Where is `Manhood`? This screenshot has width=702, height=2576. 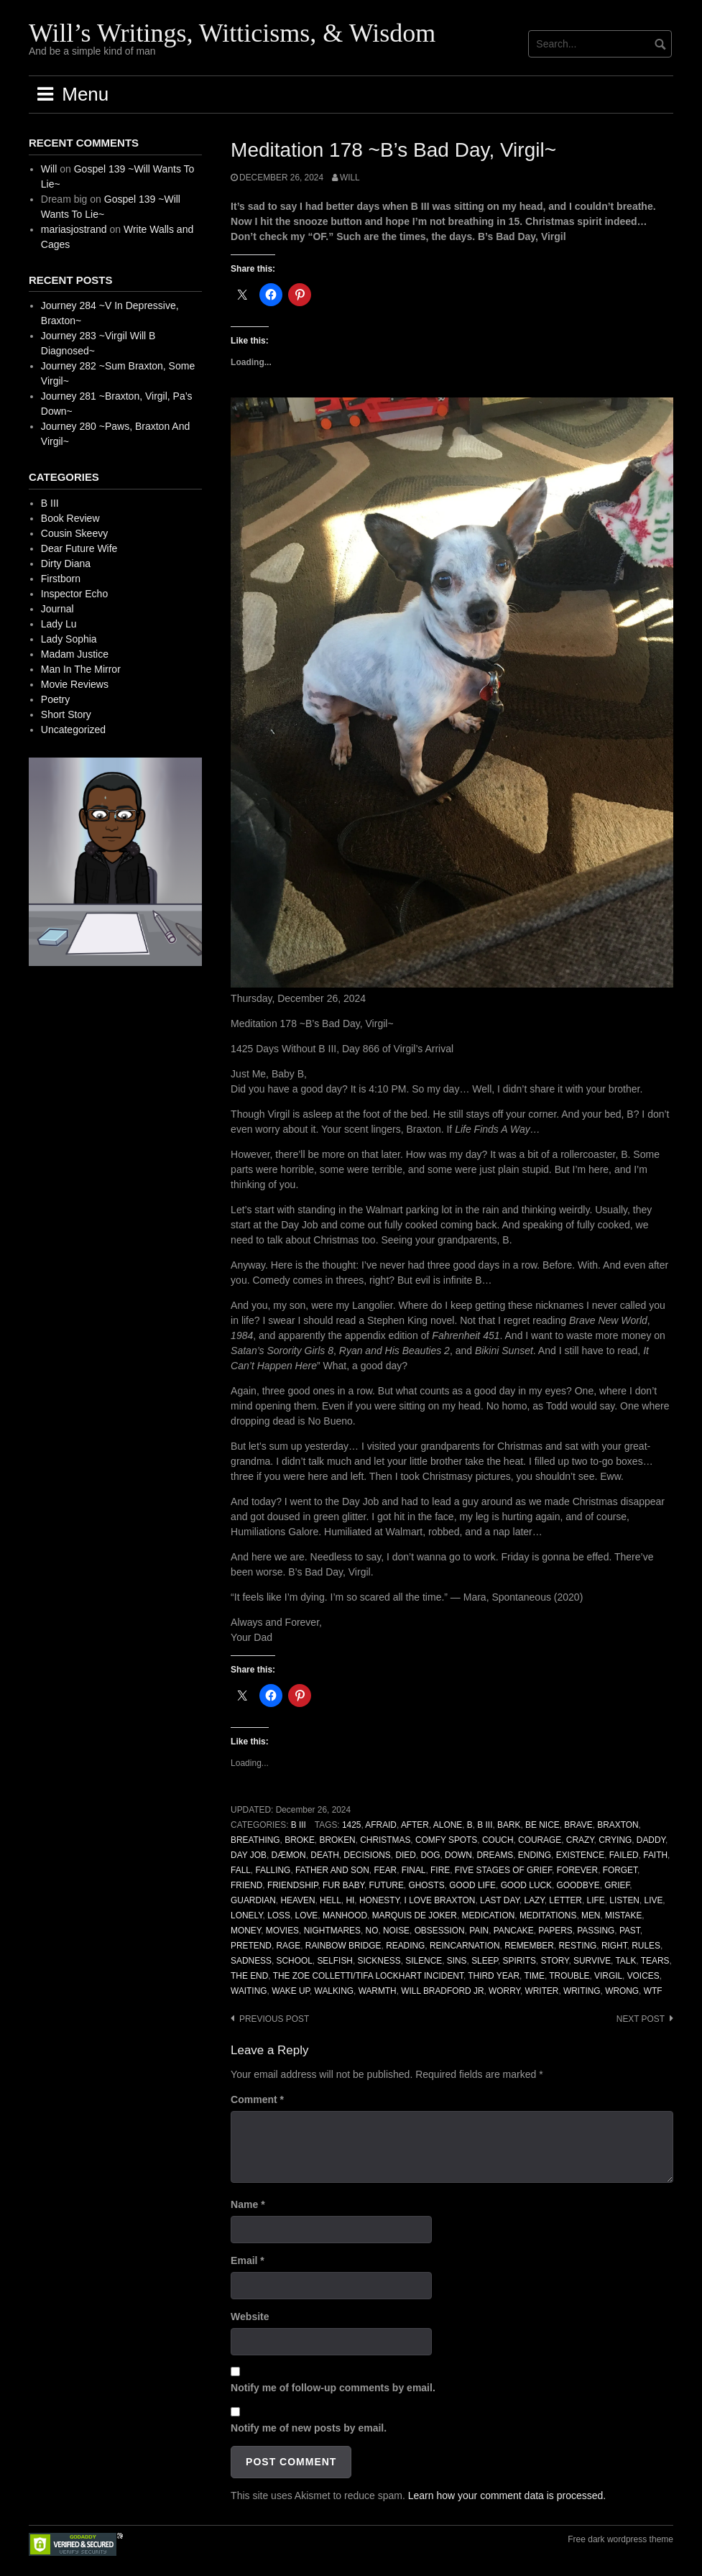 Manhood is located at coordinates (345, 1915).